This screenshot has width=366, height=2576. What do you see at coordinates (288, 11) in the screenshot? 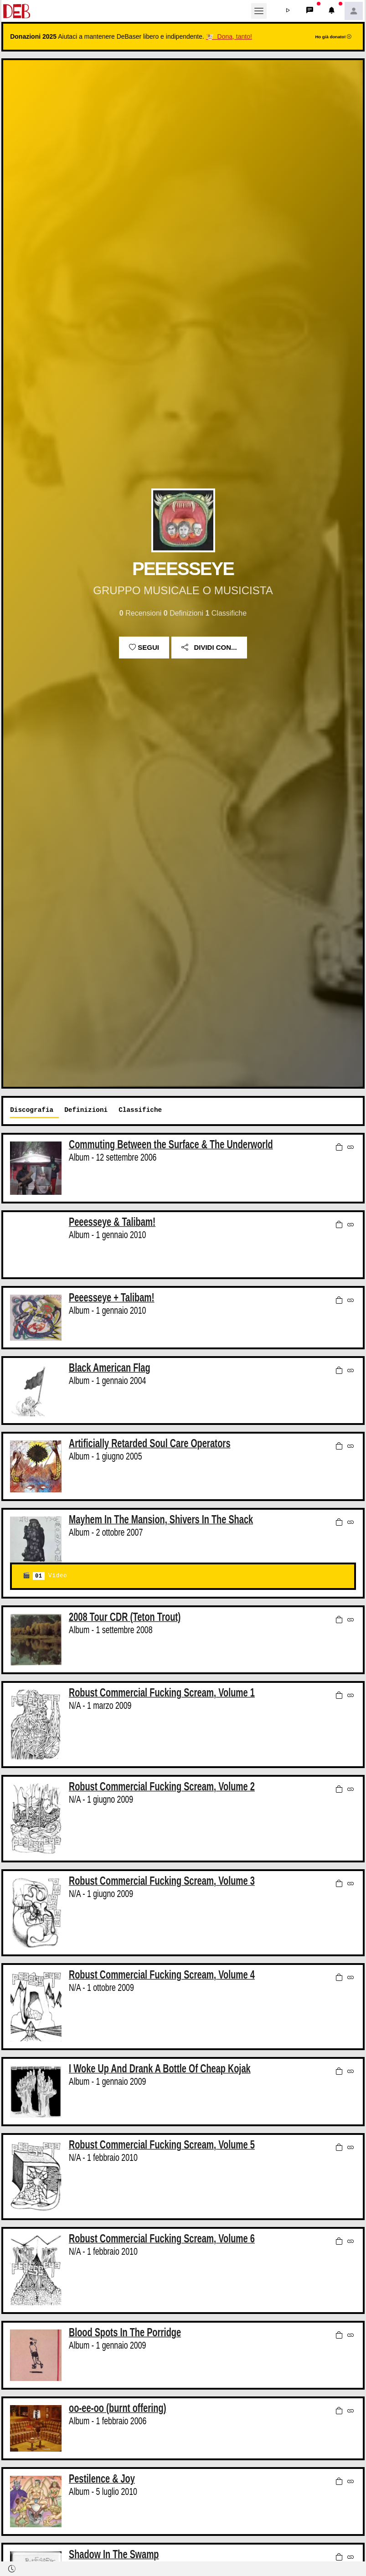
I see `[button]` at bounding box center [288, 11].